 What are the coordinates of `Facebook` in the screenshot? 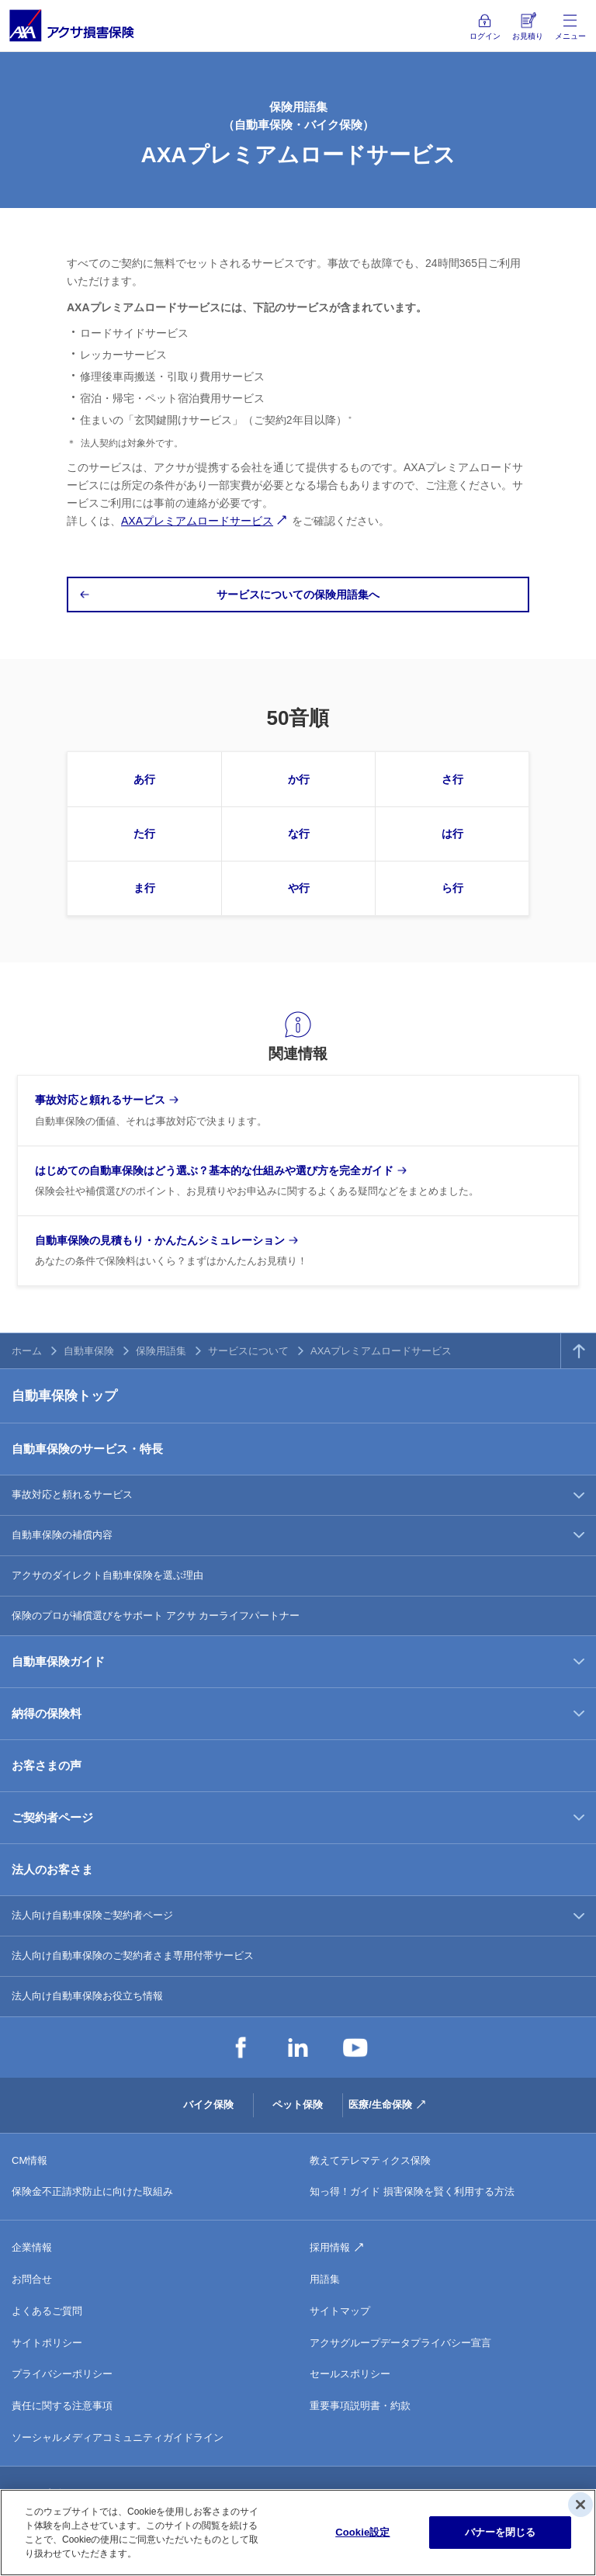 It's located at (240, 2047).